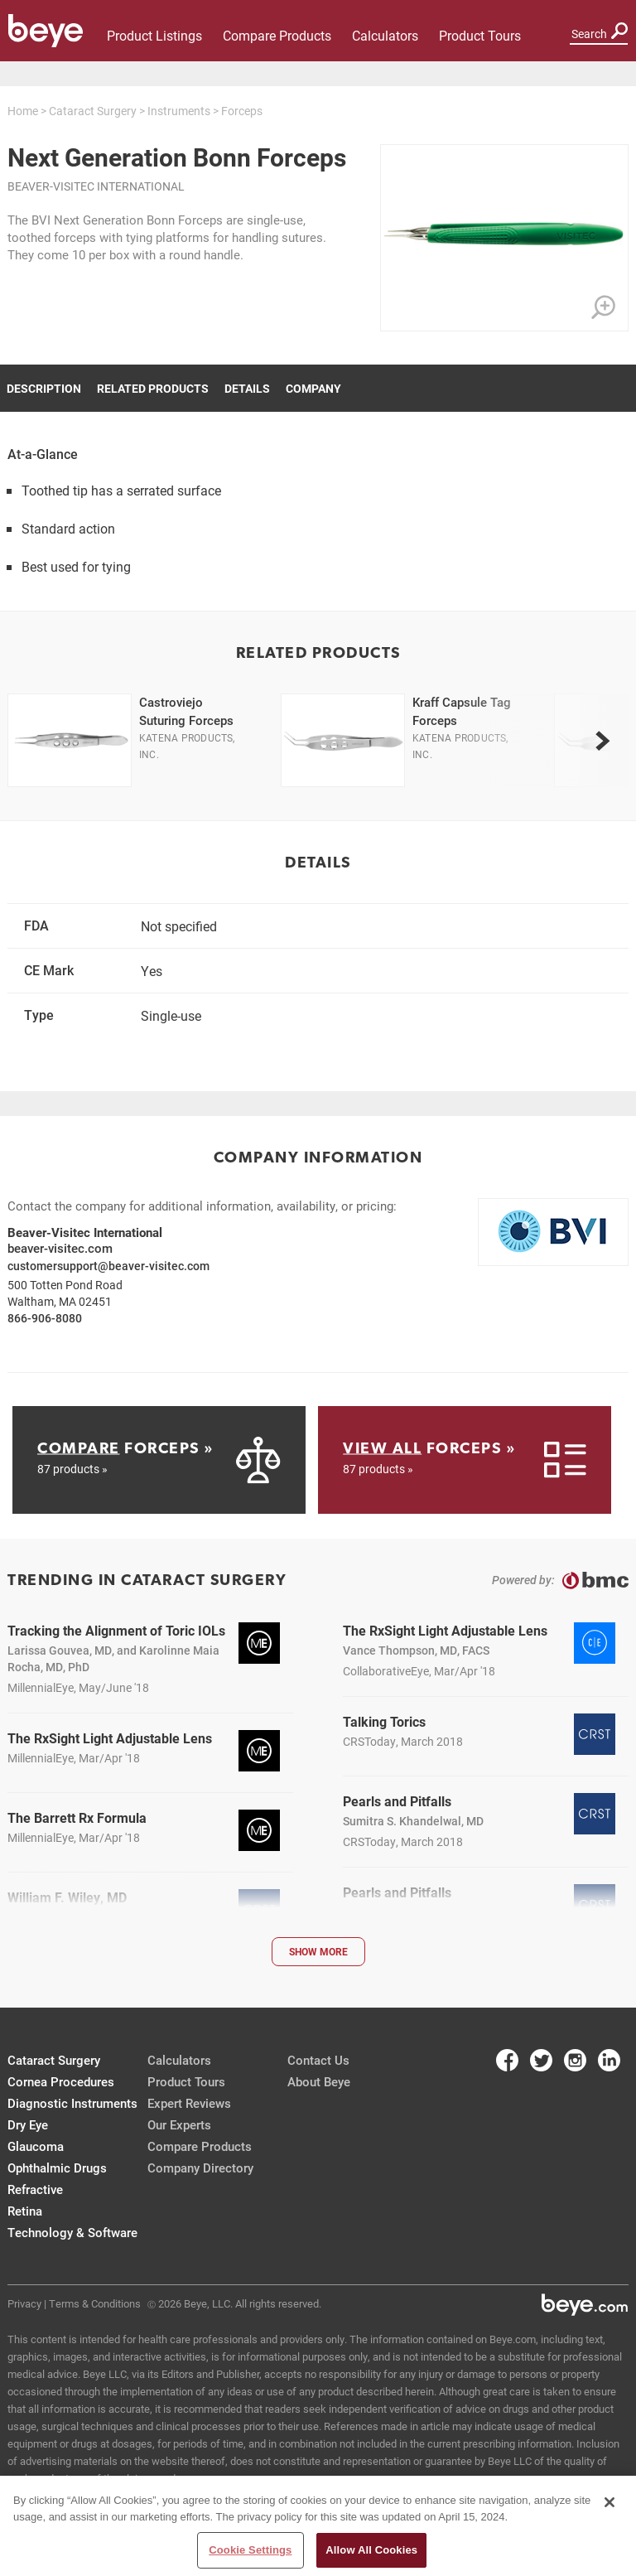 This screenshot has width=636, height=2576. I want to click on Product Listings, so click(154, 35).